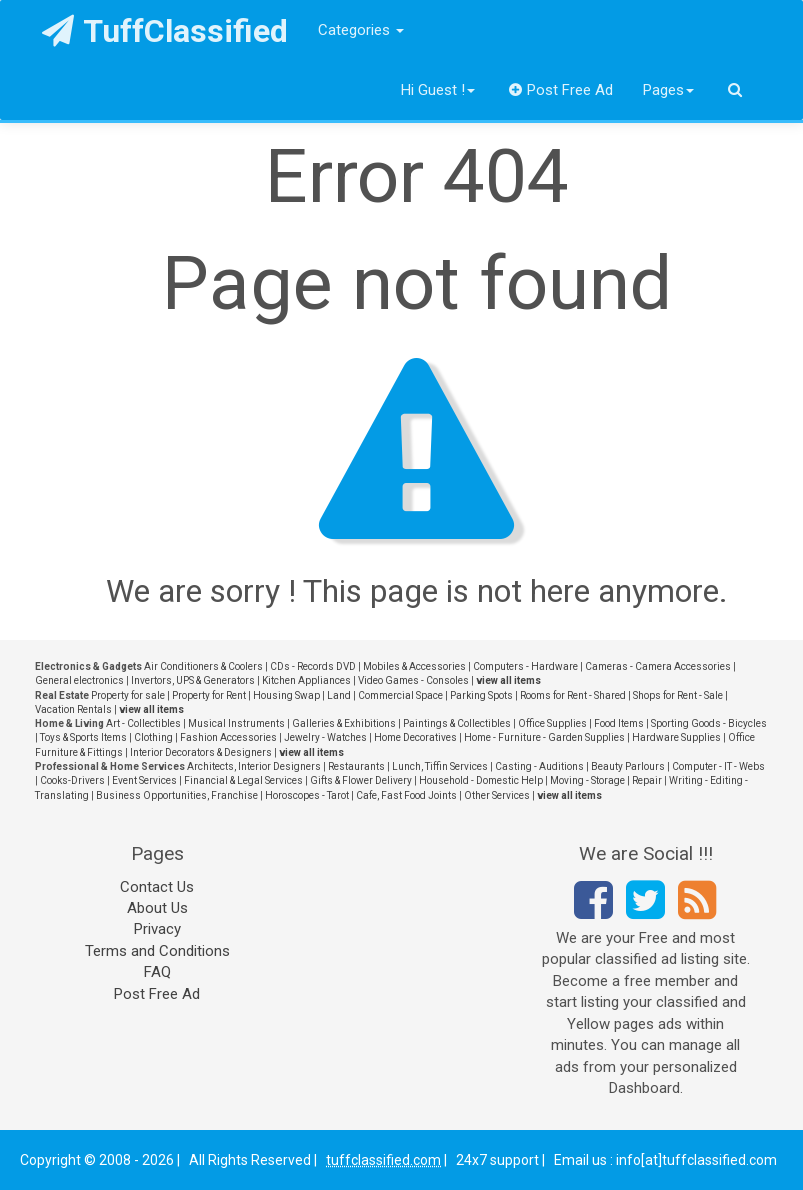 The height and width of the screenshot is (1190, 803). Describe the element at coordinates (306, 680) in the screenshot. I see `Kitchen Appliances` at that location.